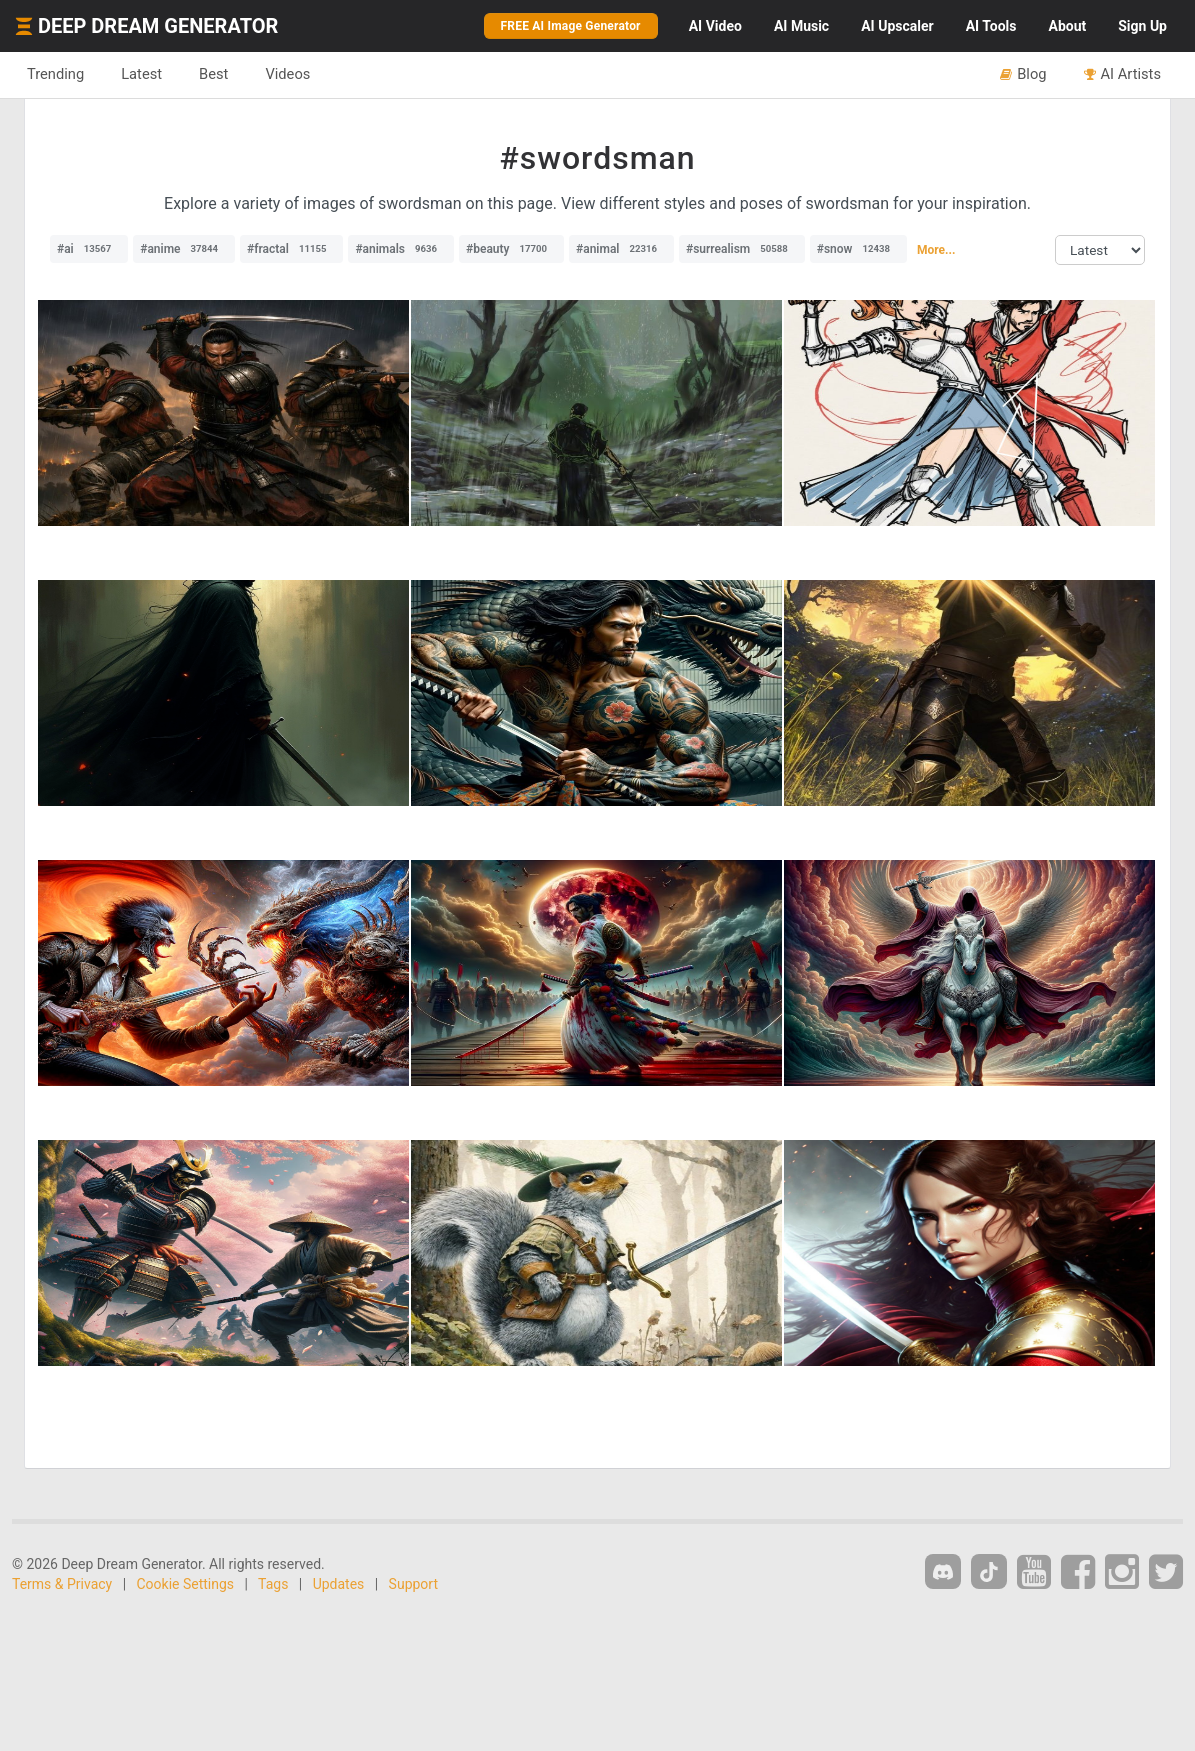 The image size is (1195, 1751). I want to click on Sign Up, so click(1142, 26).